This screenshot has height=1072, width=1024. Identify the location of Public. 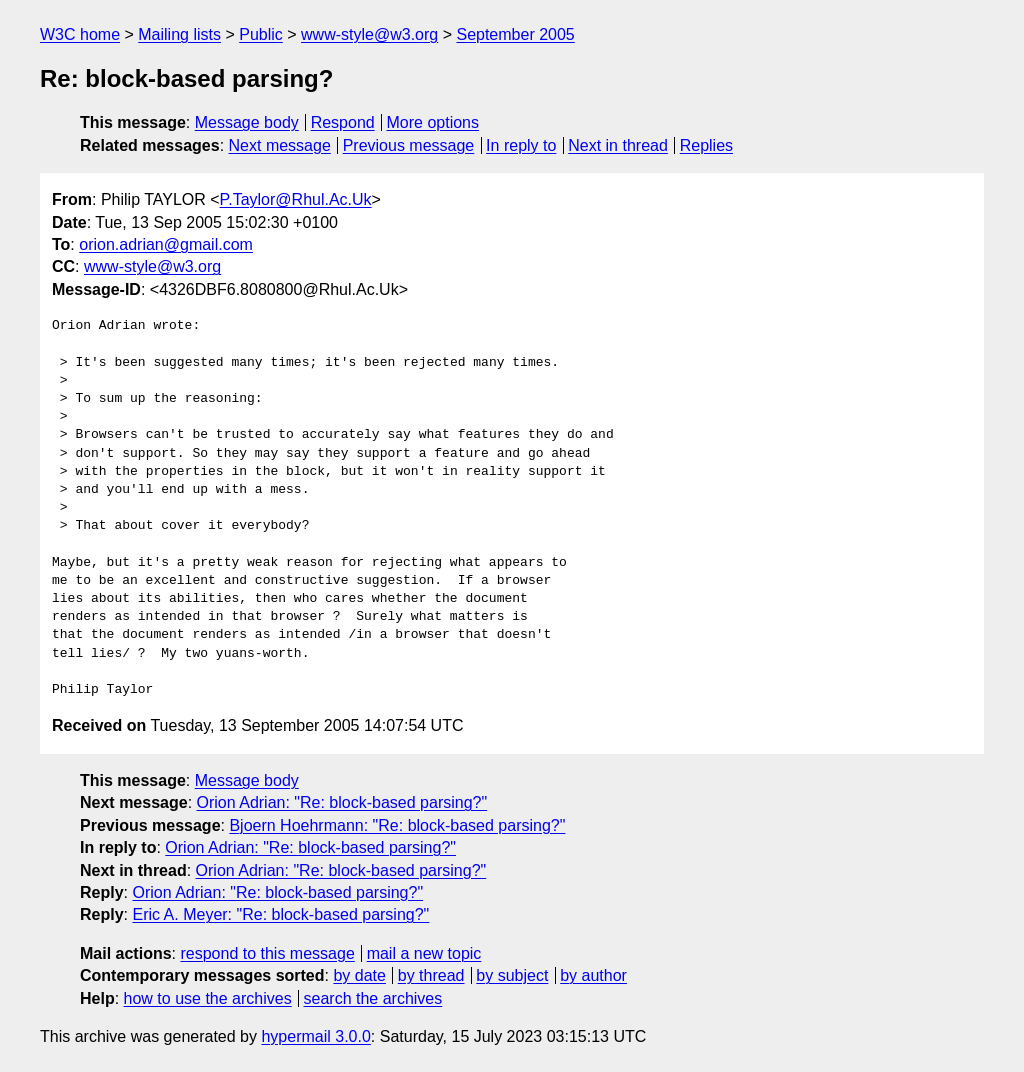
(261, 34).